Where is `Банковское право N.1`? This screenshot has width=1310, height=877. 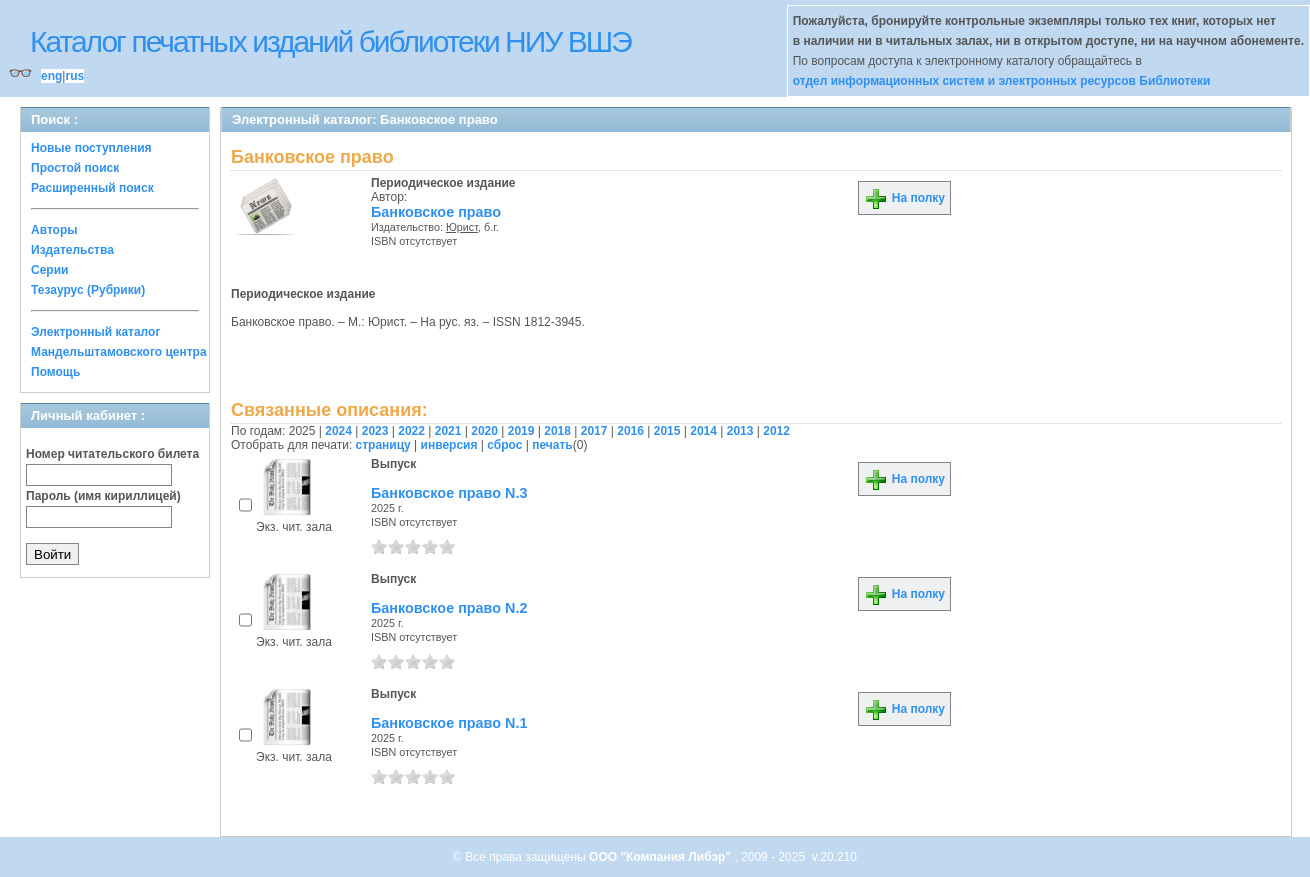
Банковское право N.1 is located at coordinates (449, 723).